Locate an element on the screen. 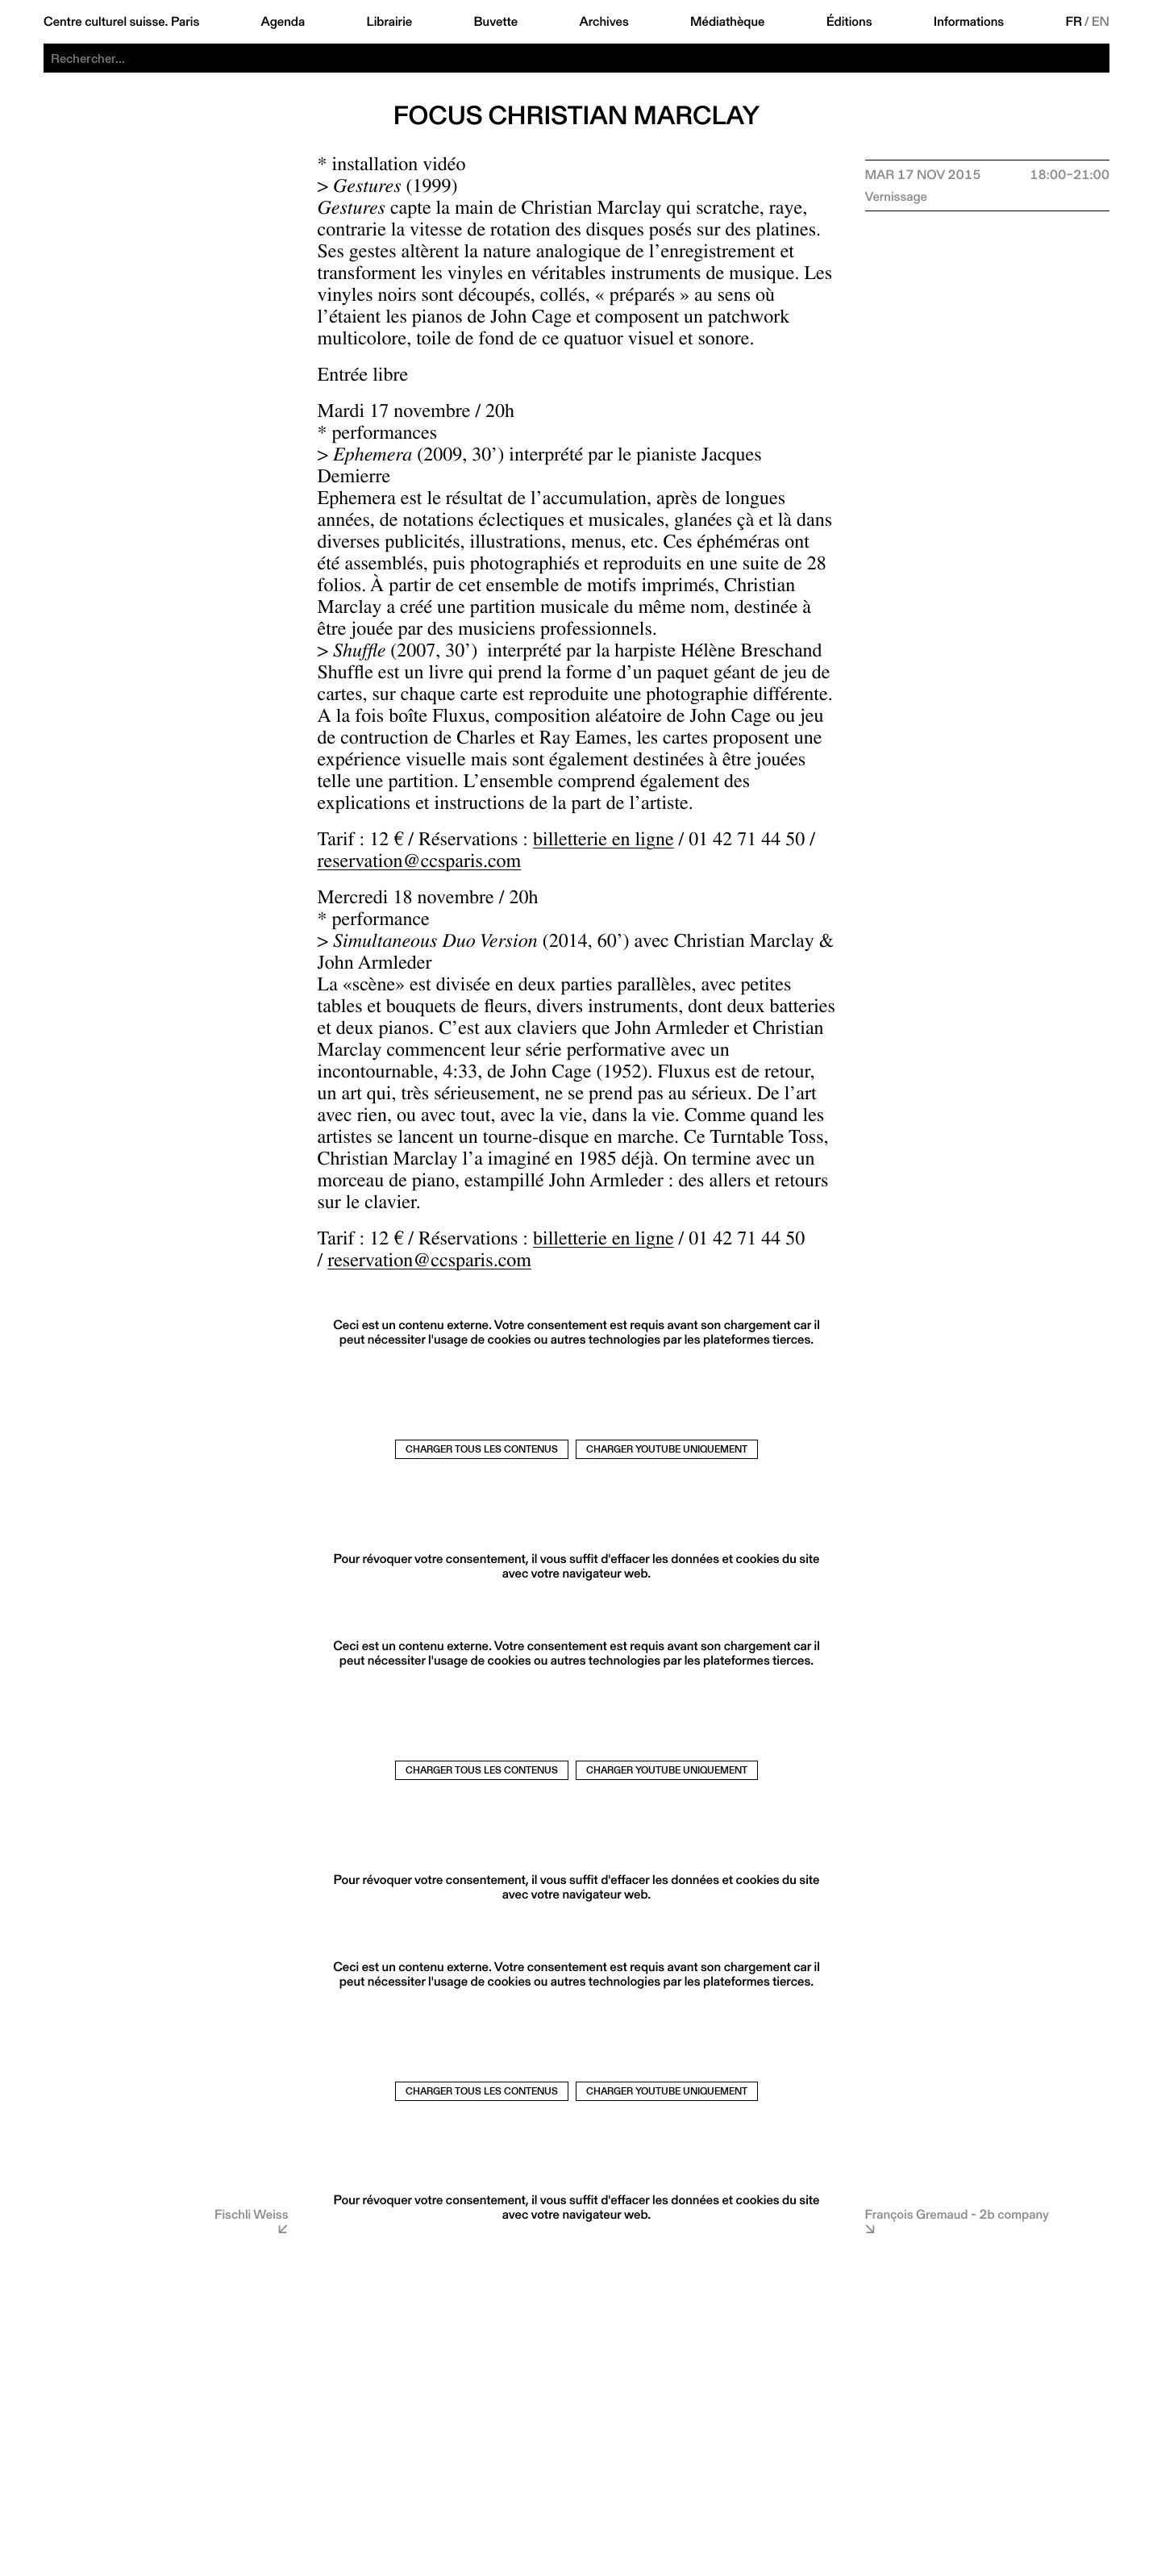  Archives is located at coordinates (603, 22).